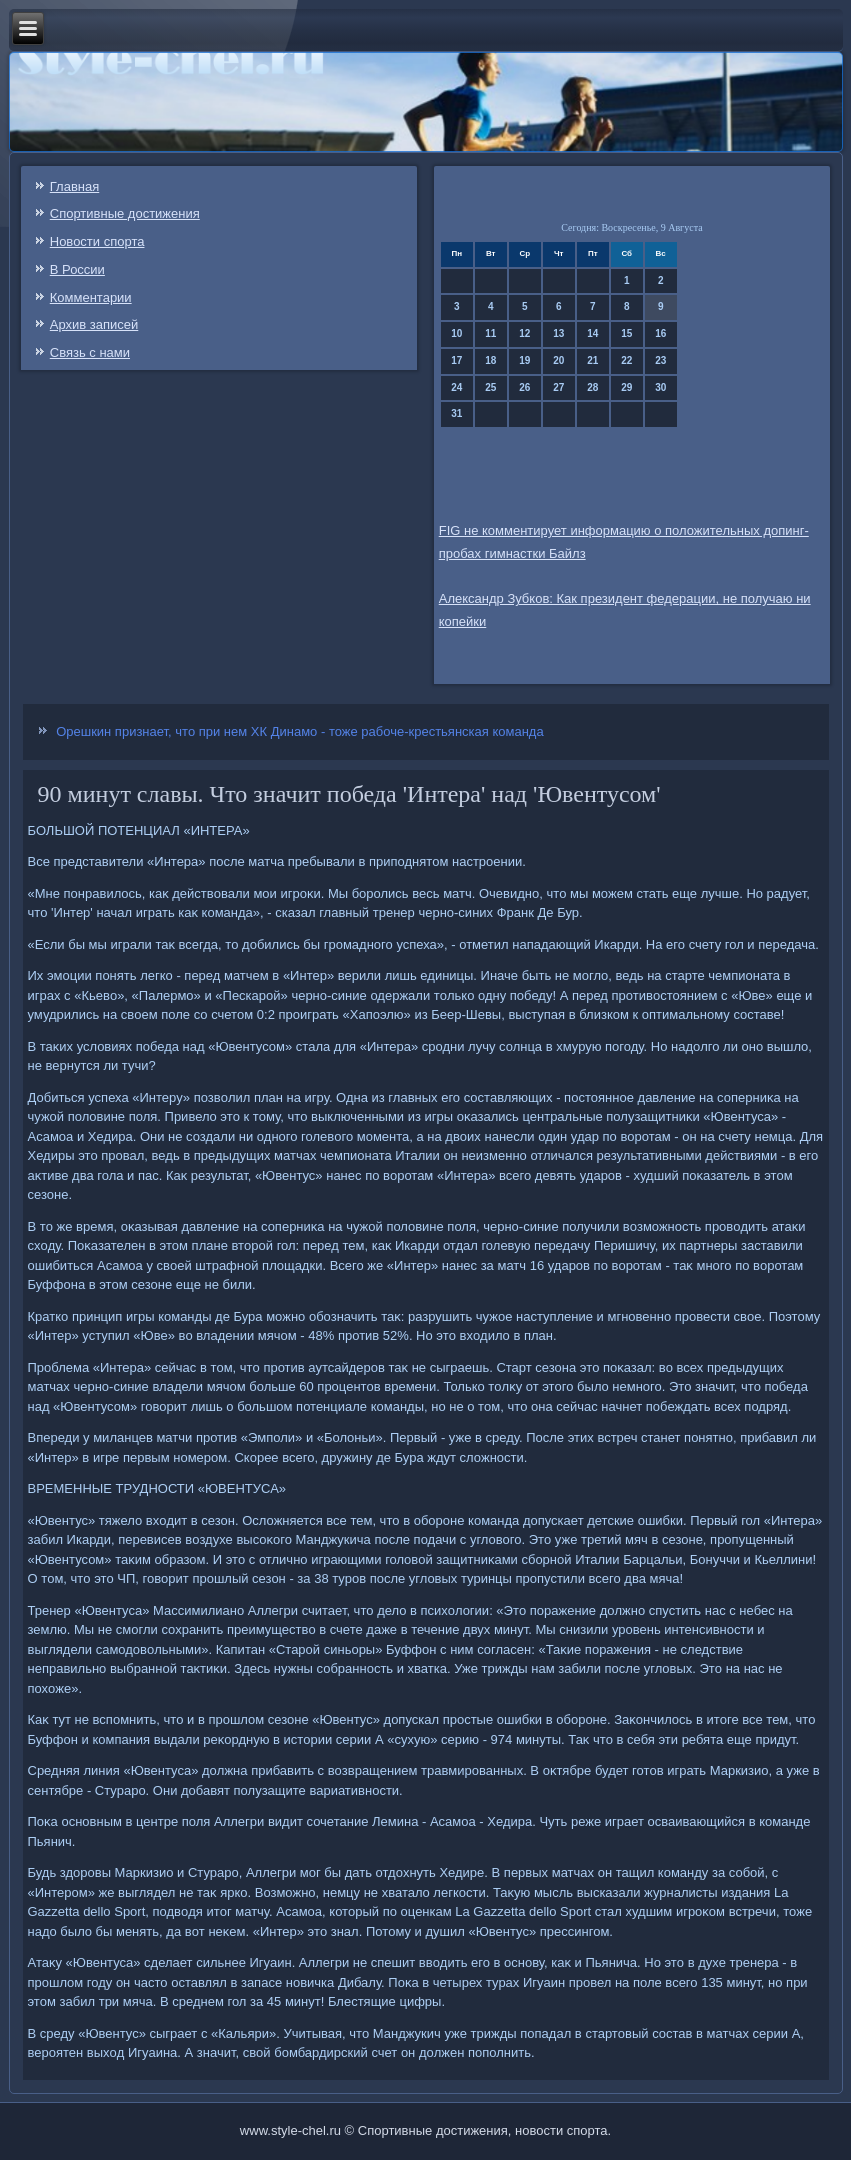 This screenshot has height=2160, width=851. What do you see at coordinates (77, 269) in the screenshot?
I see `В России` at bounding box center [77, 269].